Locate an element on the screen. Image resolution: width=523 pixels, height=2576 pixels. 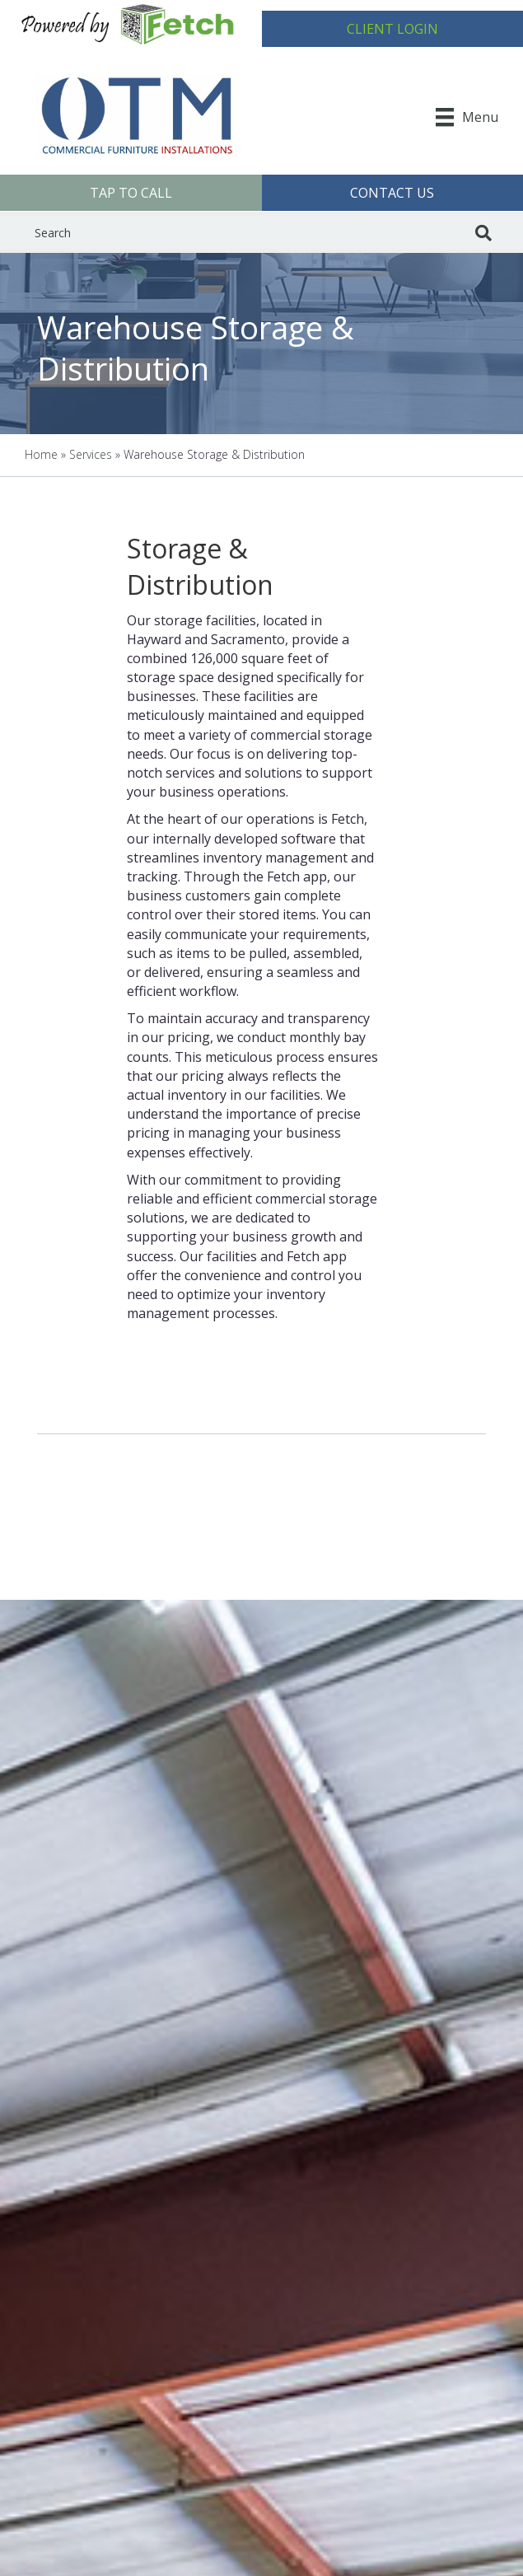
[Menu] is located at coordinates (467, 117).